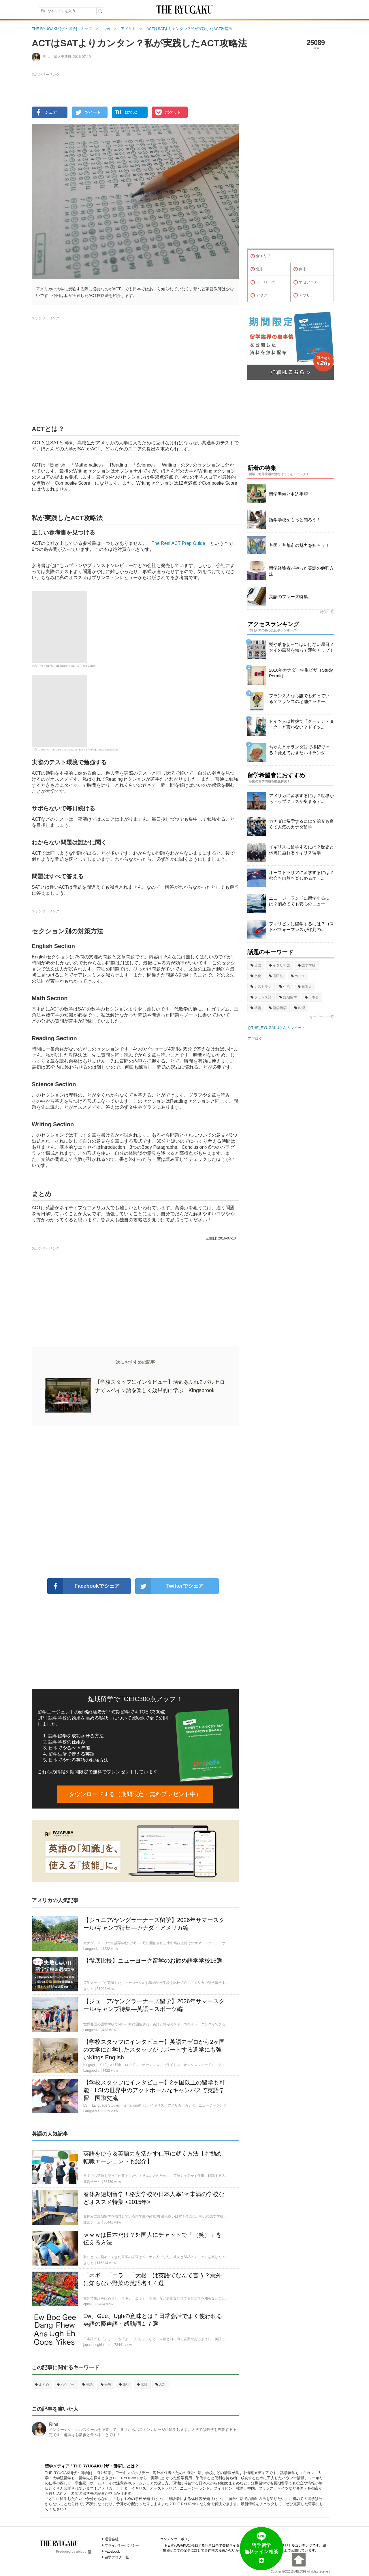 The width and height of the screenshot is (369, 2576). I want to click on キーワード一覧, so click(322, 1017).